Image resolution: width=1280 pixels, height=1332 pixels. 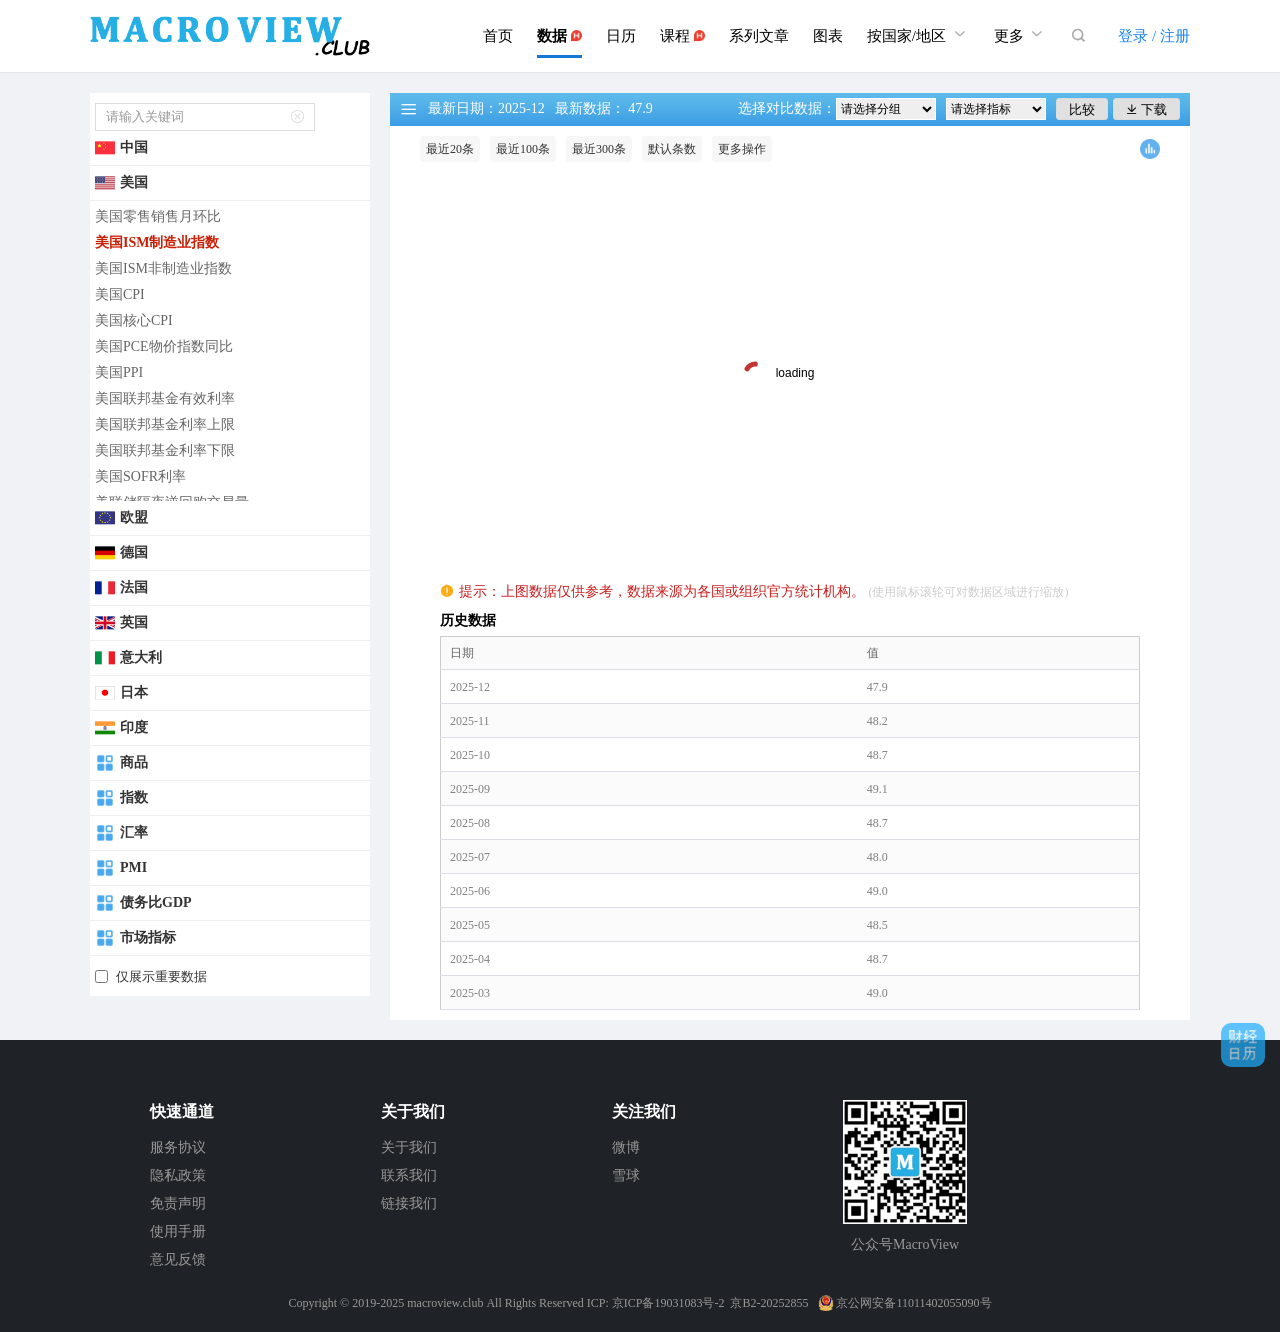 What do you see at coordinates (163, 268) in the screenshot?
I see `美国ISM非制造业指数` at bounding box center [163, 268].